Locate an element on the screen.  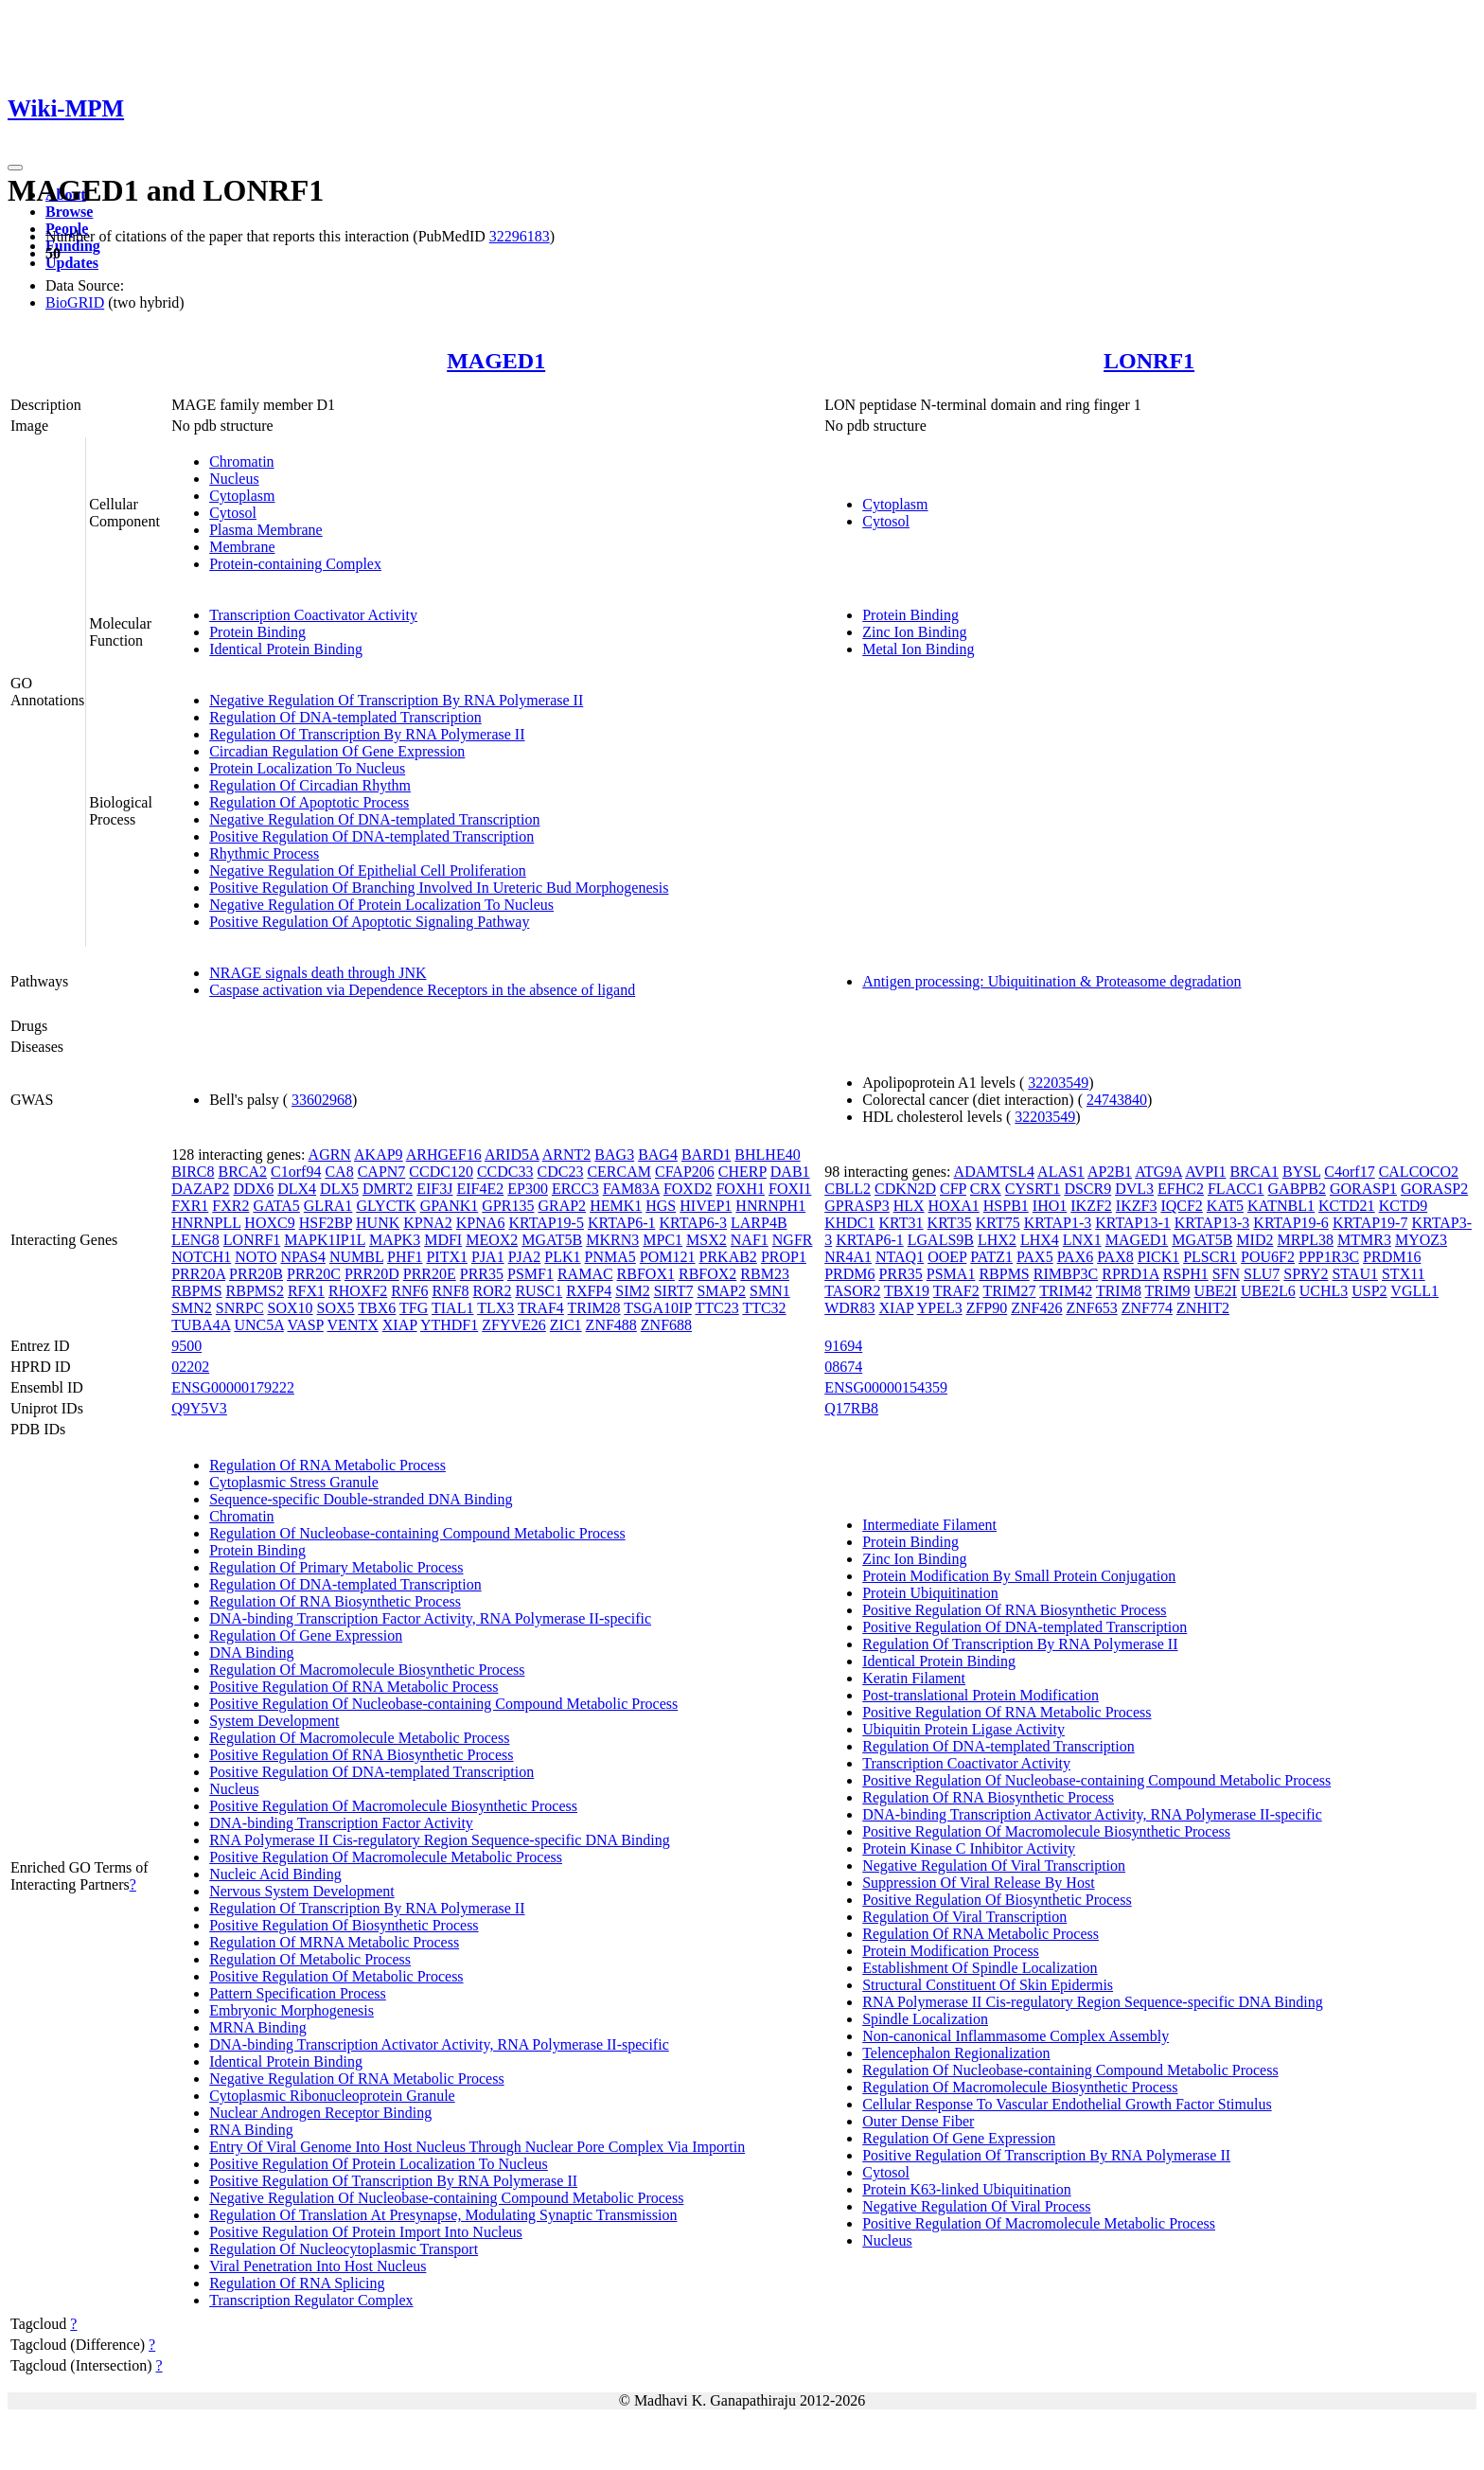
BRCA2 is located at coordinates (243, 1172).